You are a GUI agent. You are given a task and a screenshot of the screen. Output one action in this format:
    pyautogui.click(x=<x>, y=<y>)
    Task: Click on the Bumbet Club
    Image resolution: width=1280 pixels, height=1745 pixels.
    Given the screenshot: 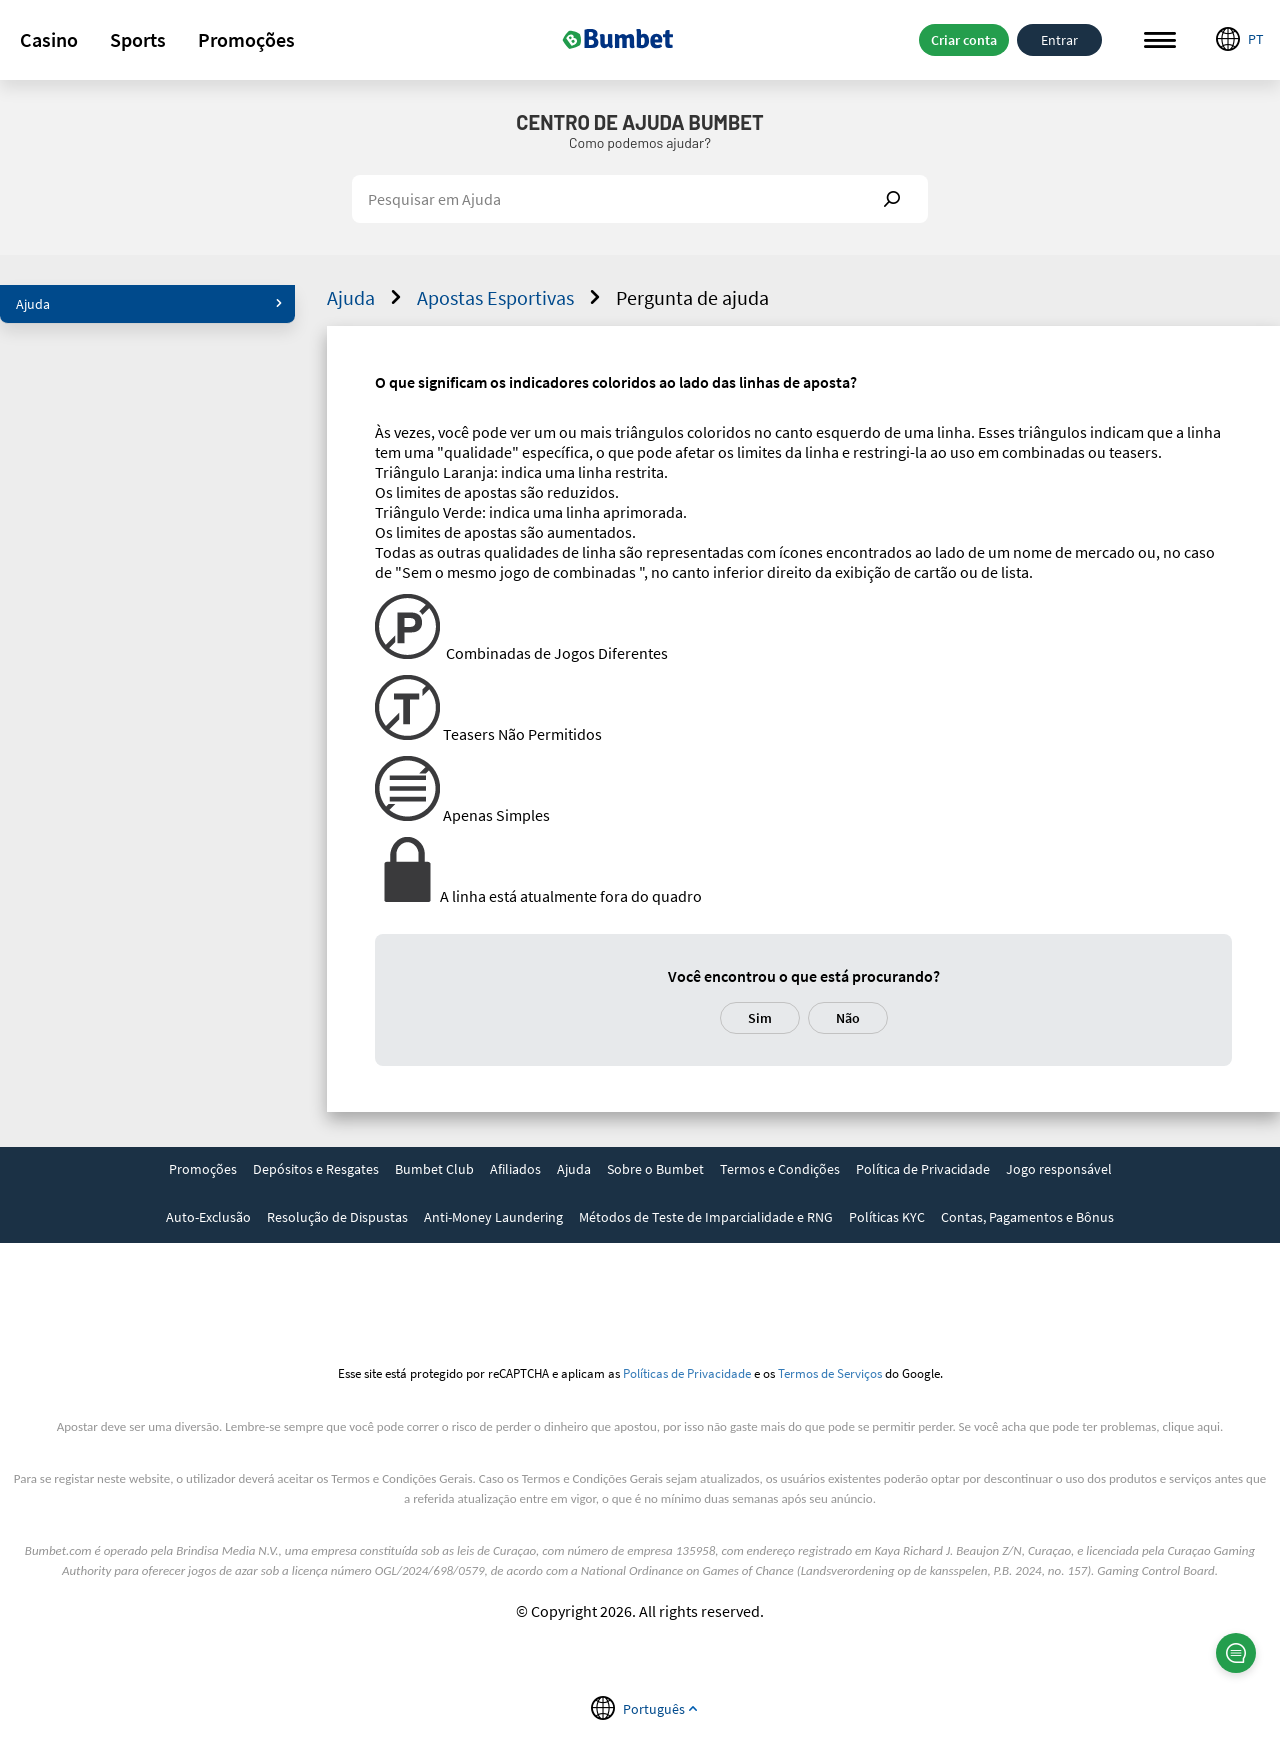 What is the action you would take?
    pyautogui.click(x=434, y=1169)
    